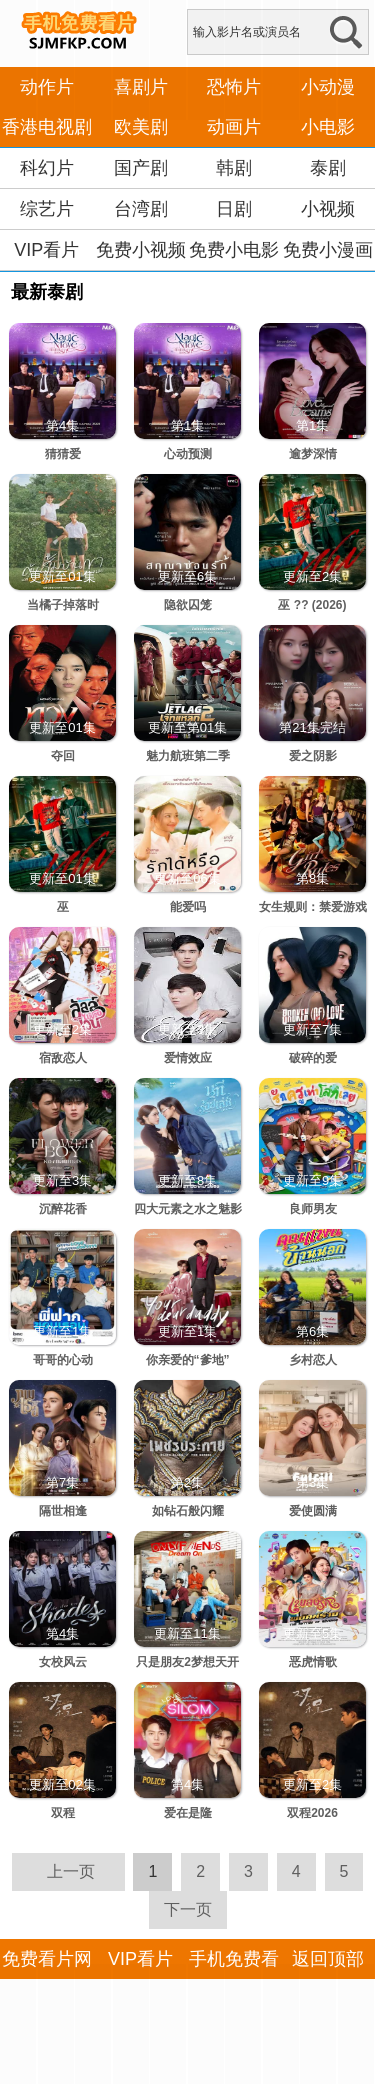 This screenshot has height=2084, width=375. What do you see at coordinates (234, 250) in the screenshot?
I see `免费小电影` at bounding box center [234, 250].